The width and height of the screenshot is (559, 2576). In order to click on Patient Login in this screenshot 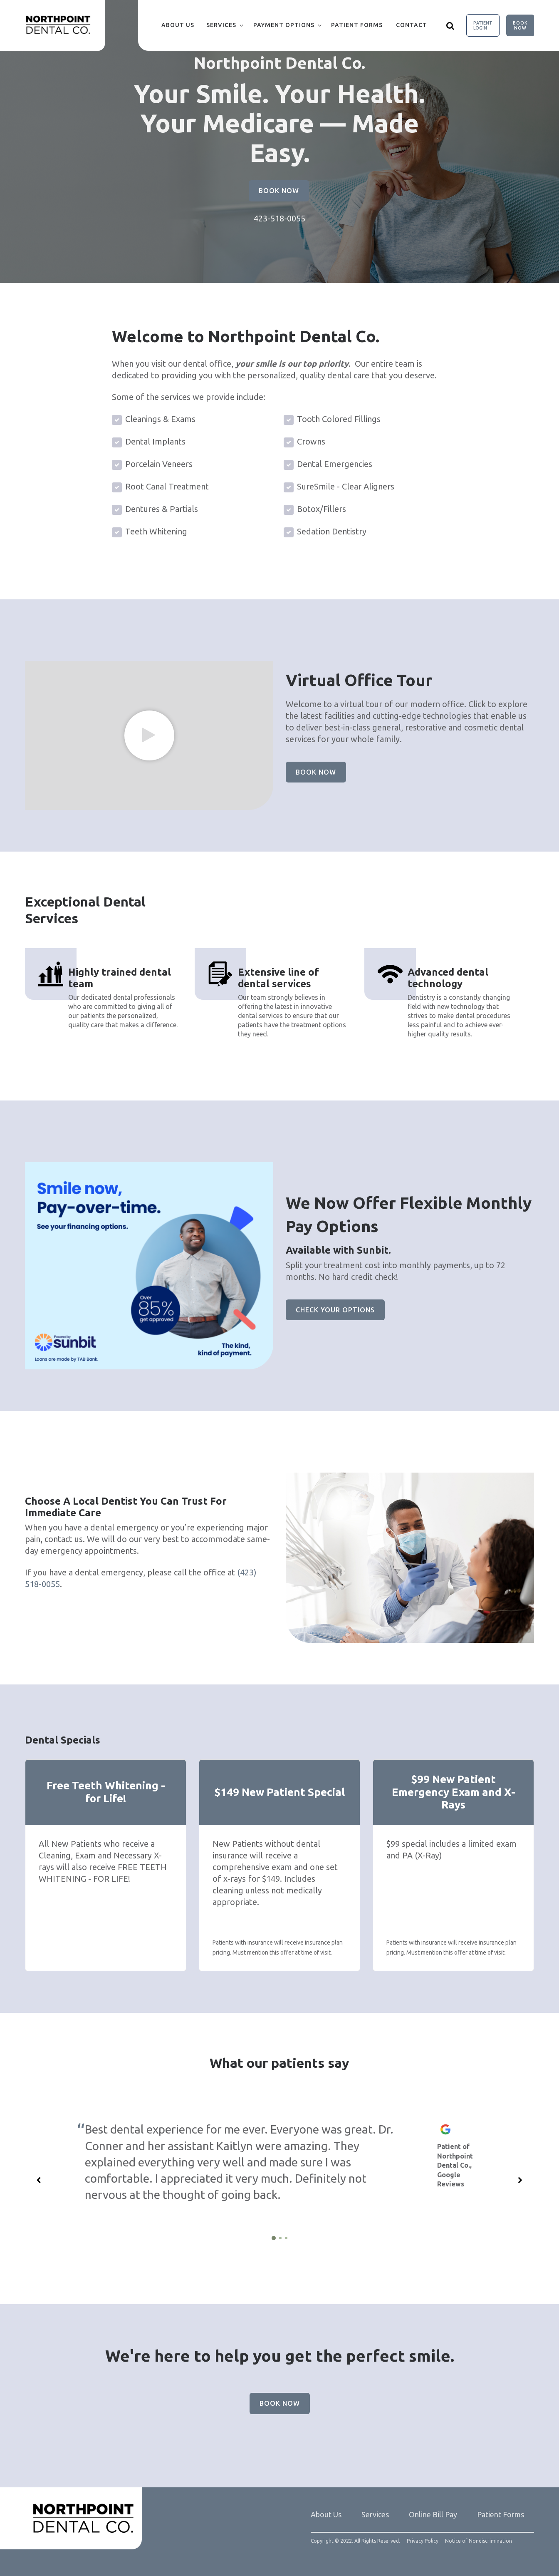, I will do `click(482, 25)`.